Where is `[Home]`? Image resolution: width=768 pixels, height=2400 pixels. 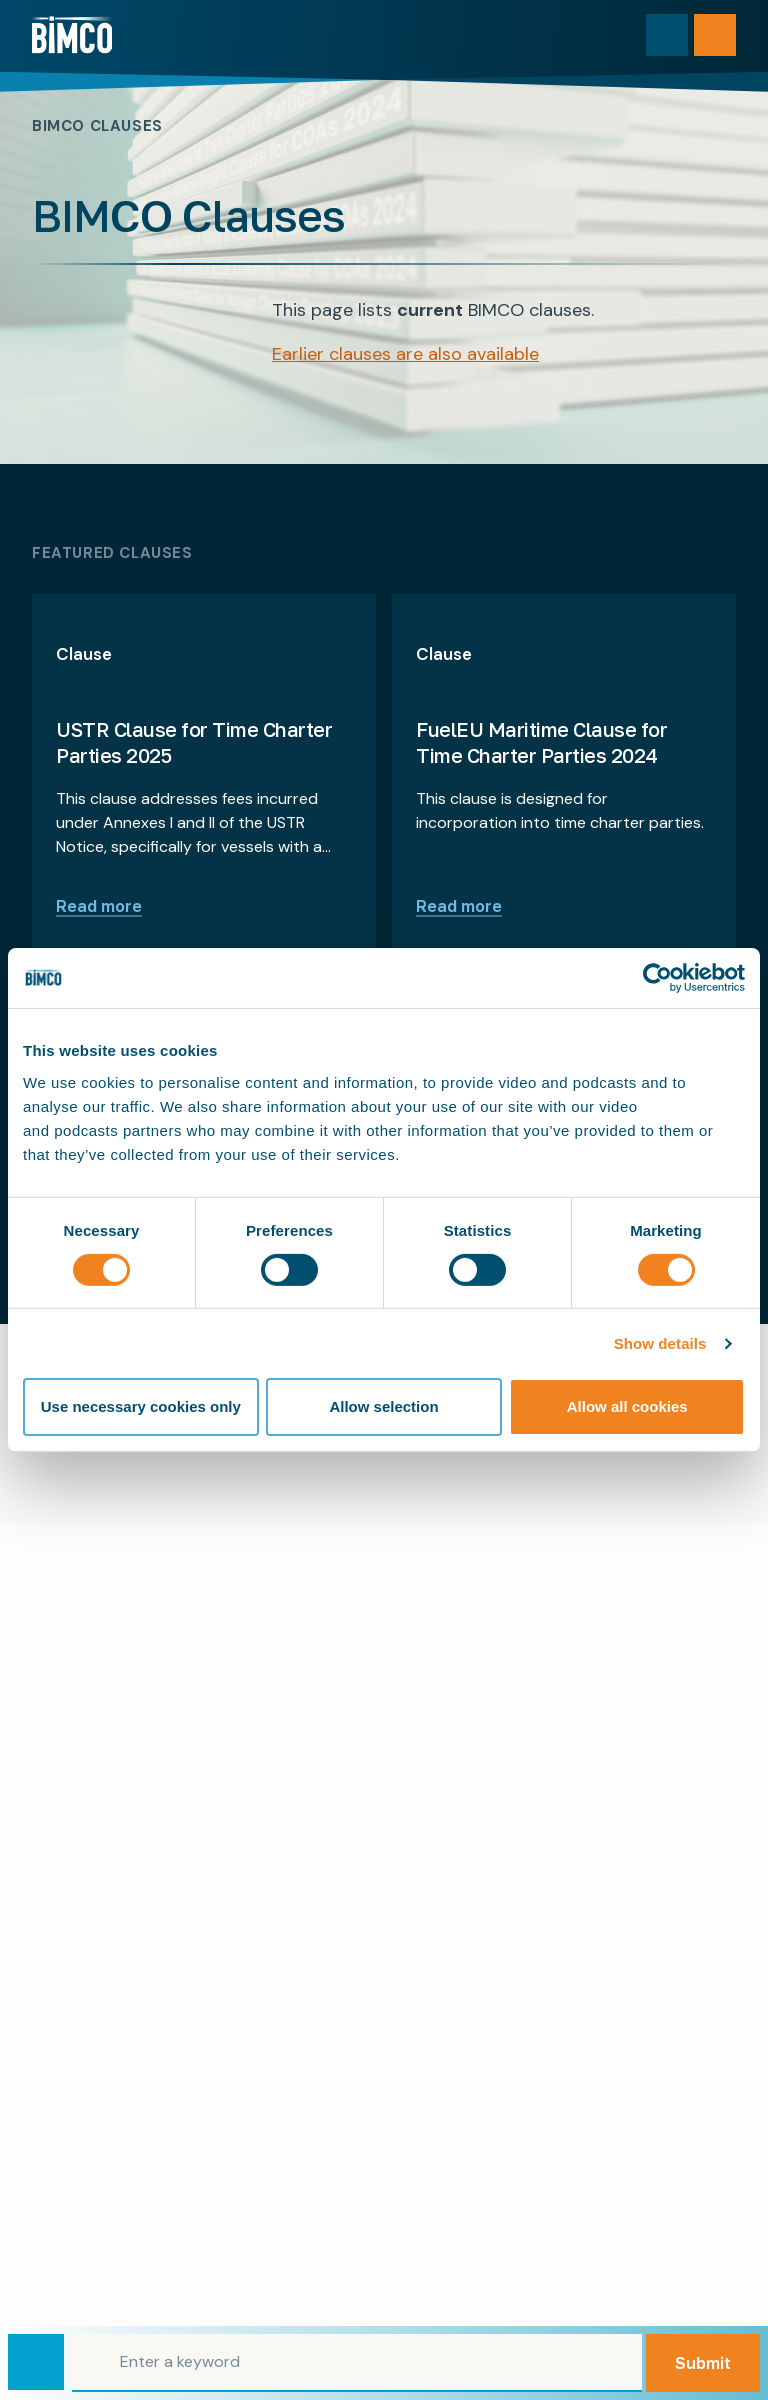 [Home] is located at coordinates (72, 35).